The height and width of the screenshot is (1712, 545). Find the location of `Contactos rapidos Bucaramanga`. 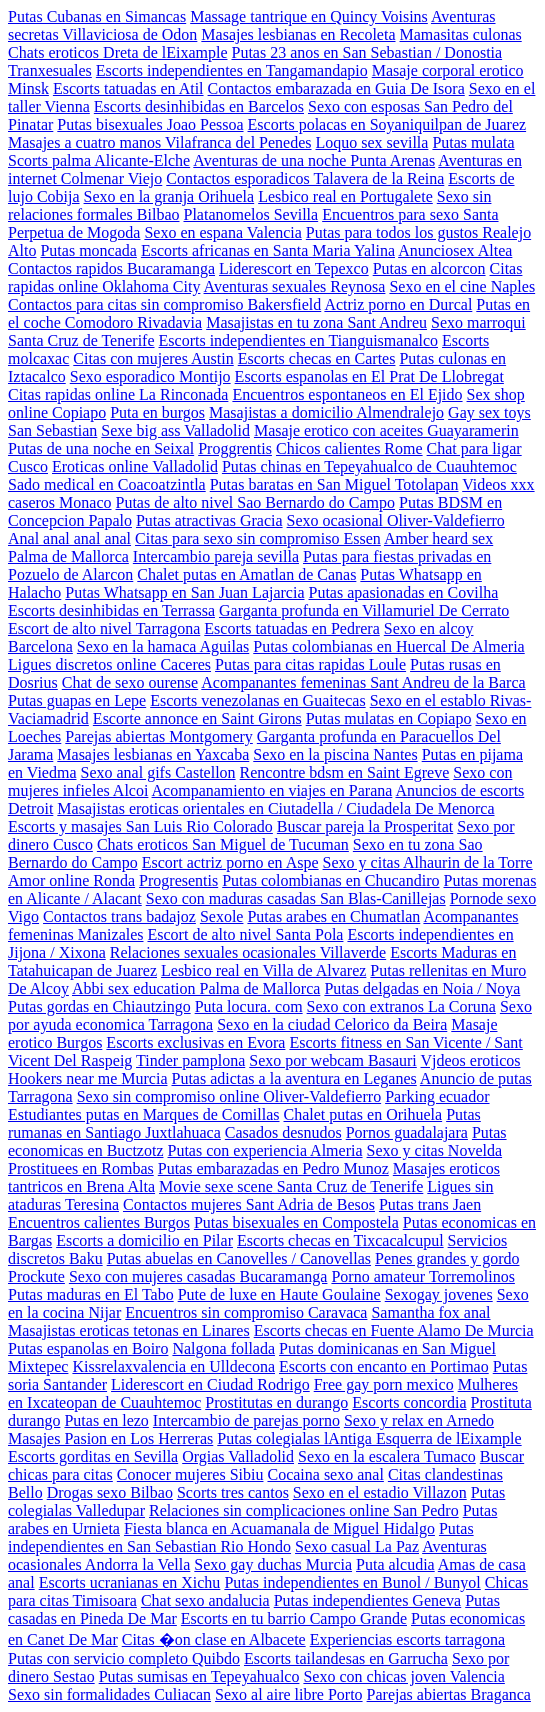

Contactos rapidos Bucaramanga is located at coordinates (111, 268).